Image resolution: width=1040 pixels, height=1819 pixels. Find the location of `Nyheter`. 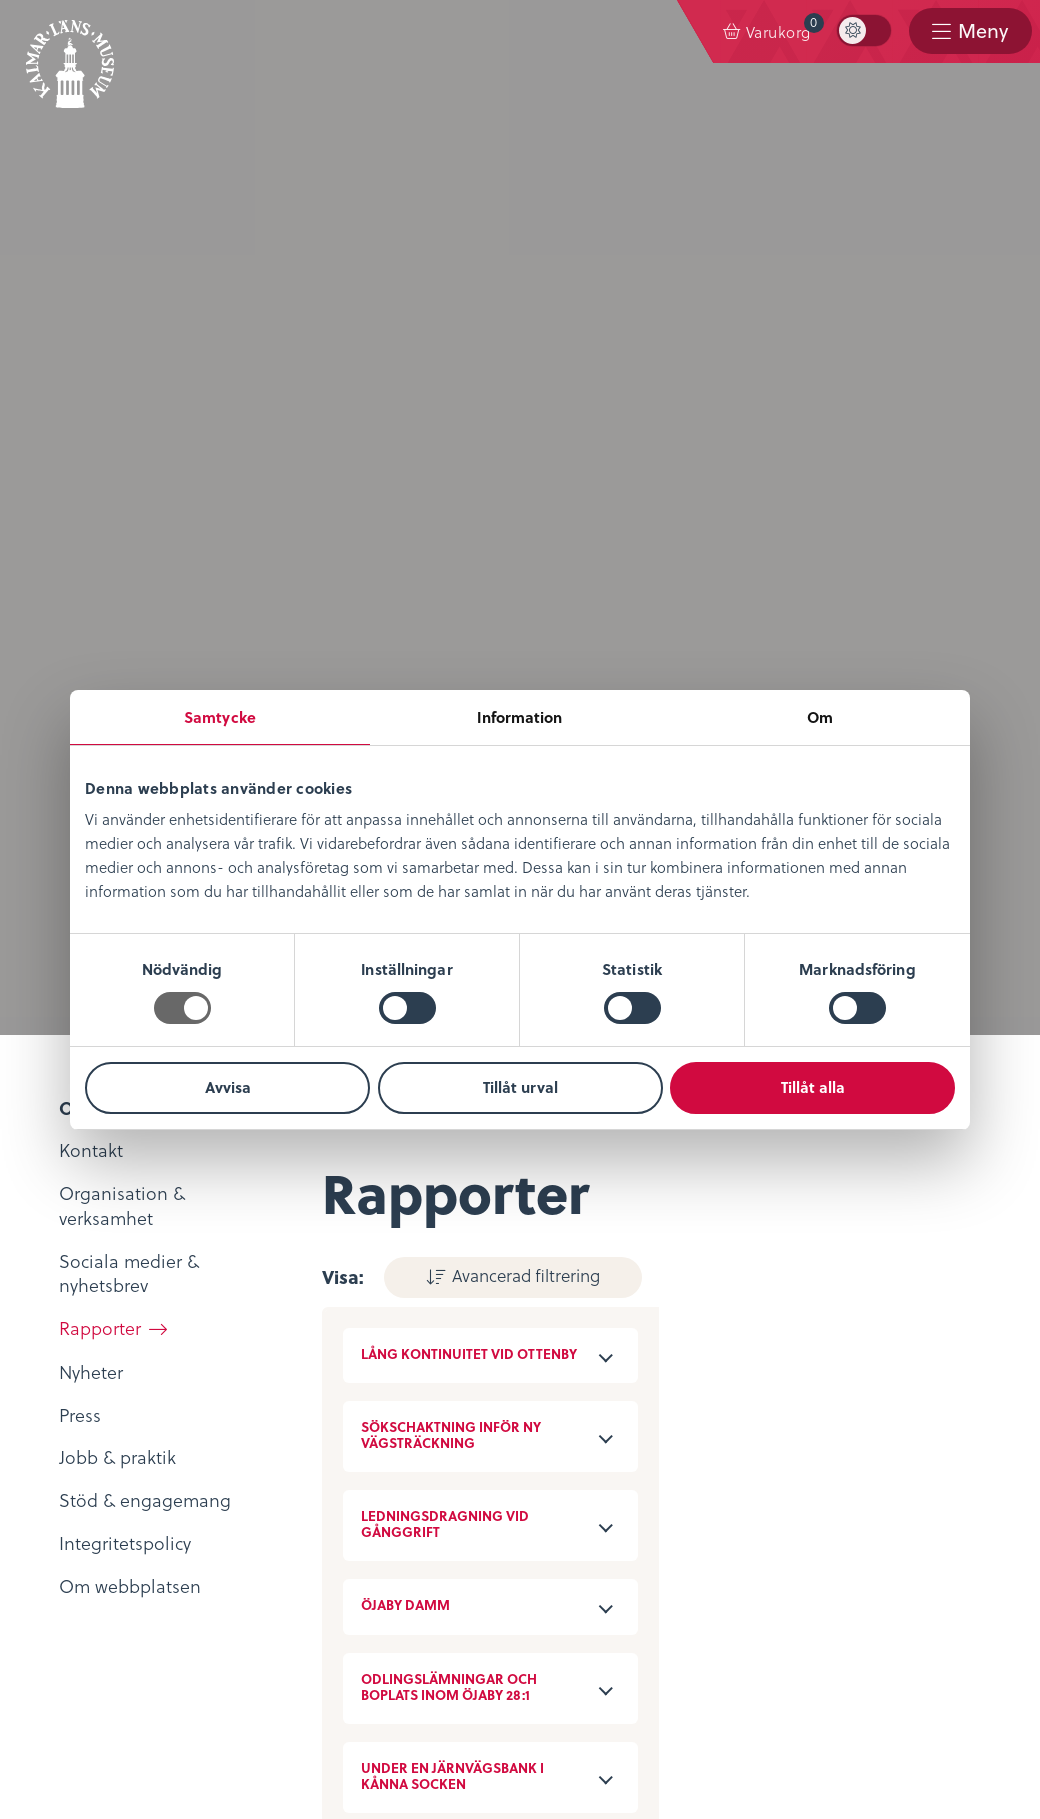

Nyheter is located at coordinates (77, 1309).